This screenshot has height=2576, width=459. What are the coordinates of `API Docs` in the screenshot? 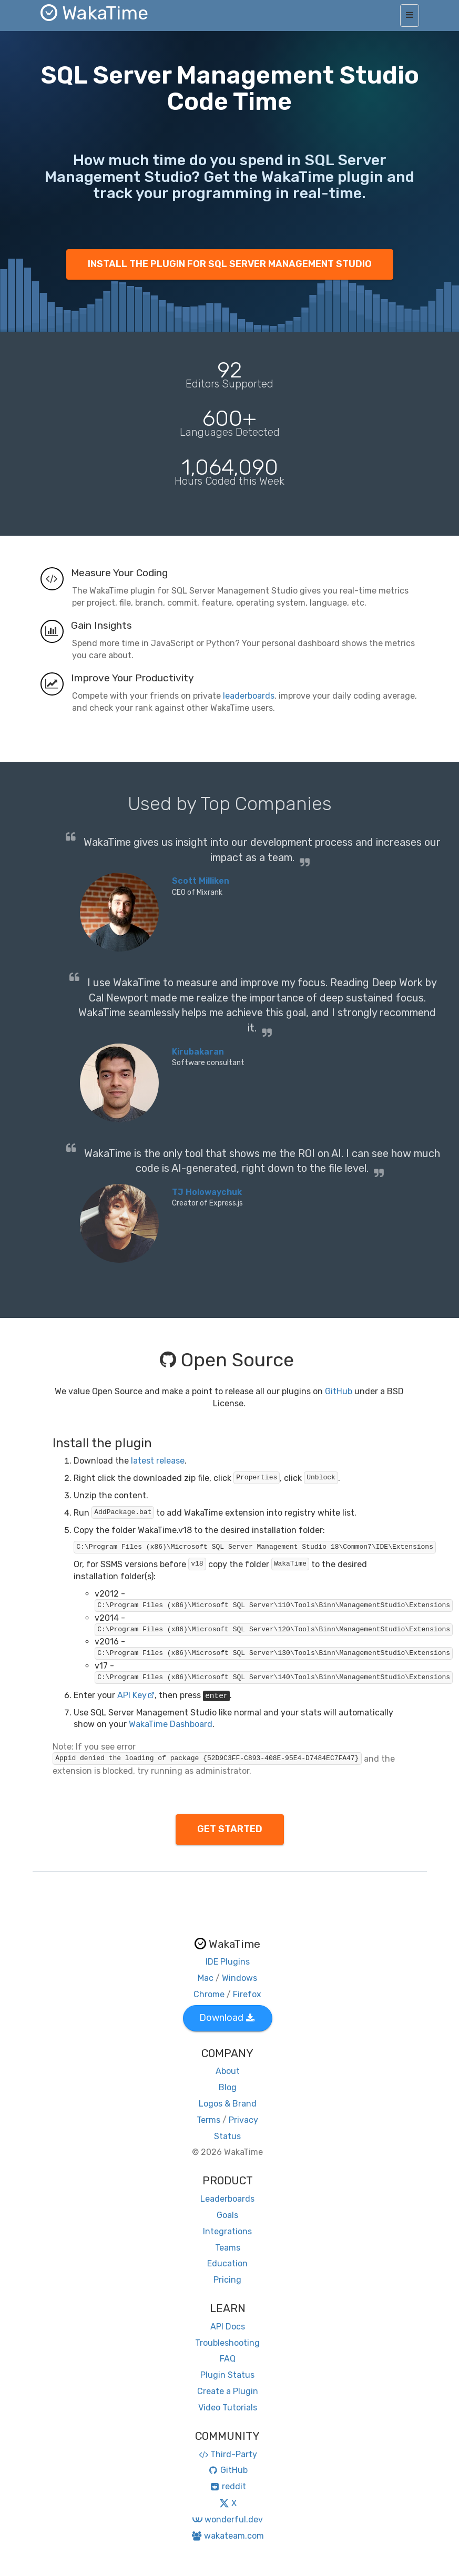 It's located at (227, 2327).